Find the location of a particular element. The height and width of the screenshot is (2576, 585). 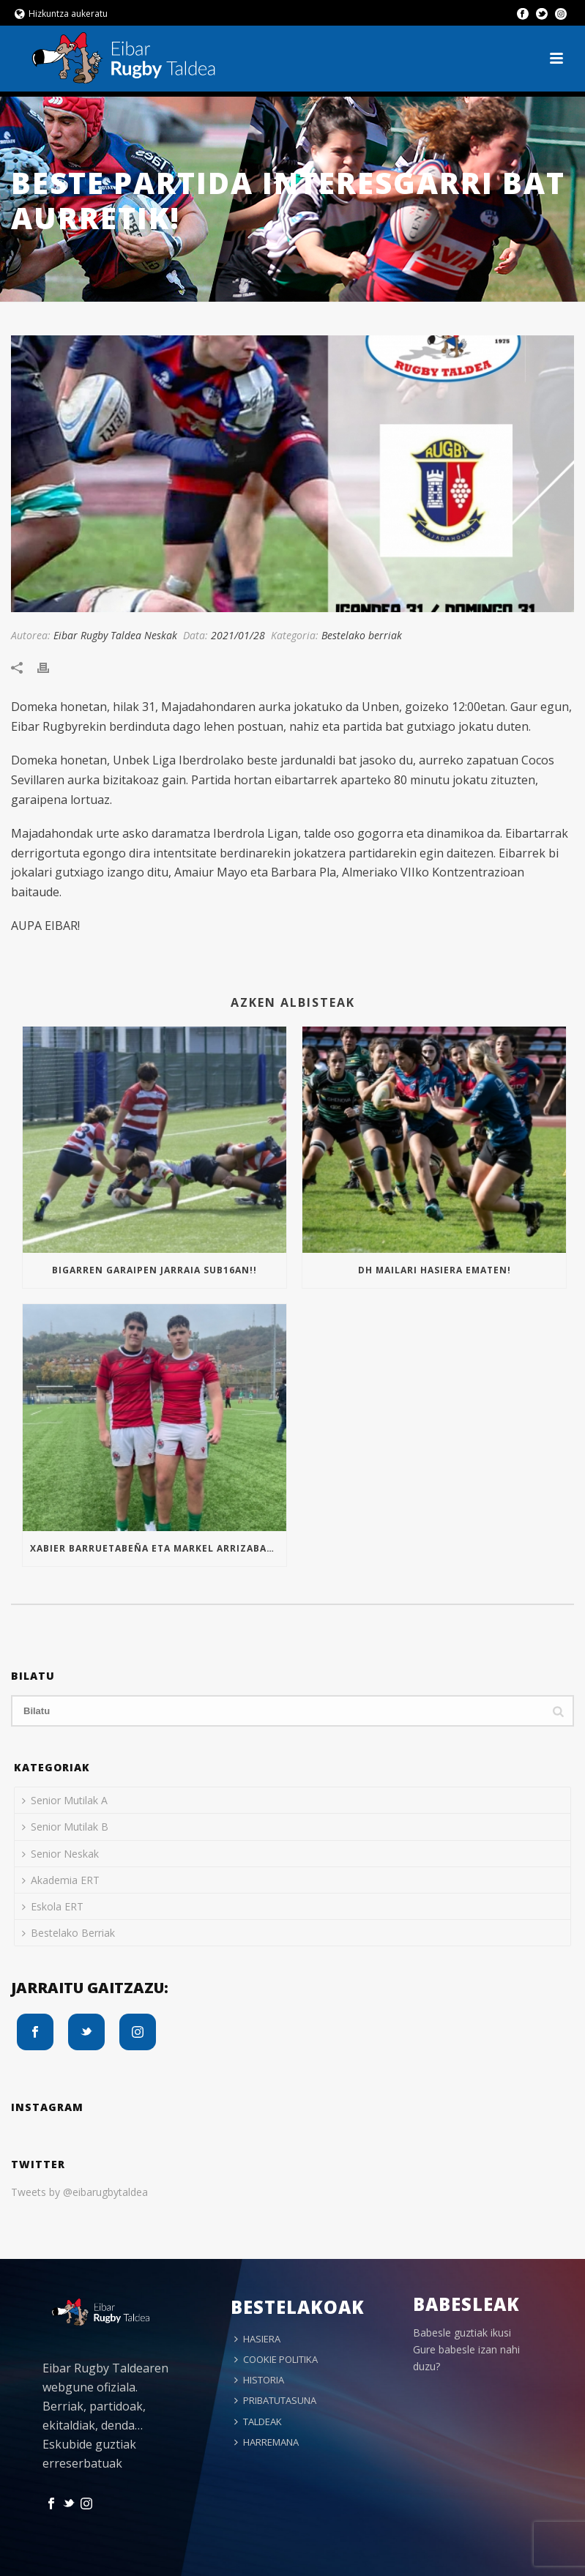

Akademia ERT is located at coordinates (61, 1880).